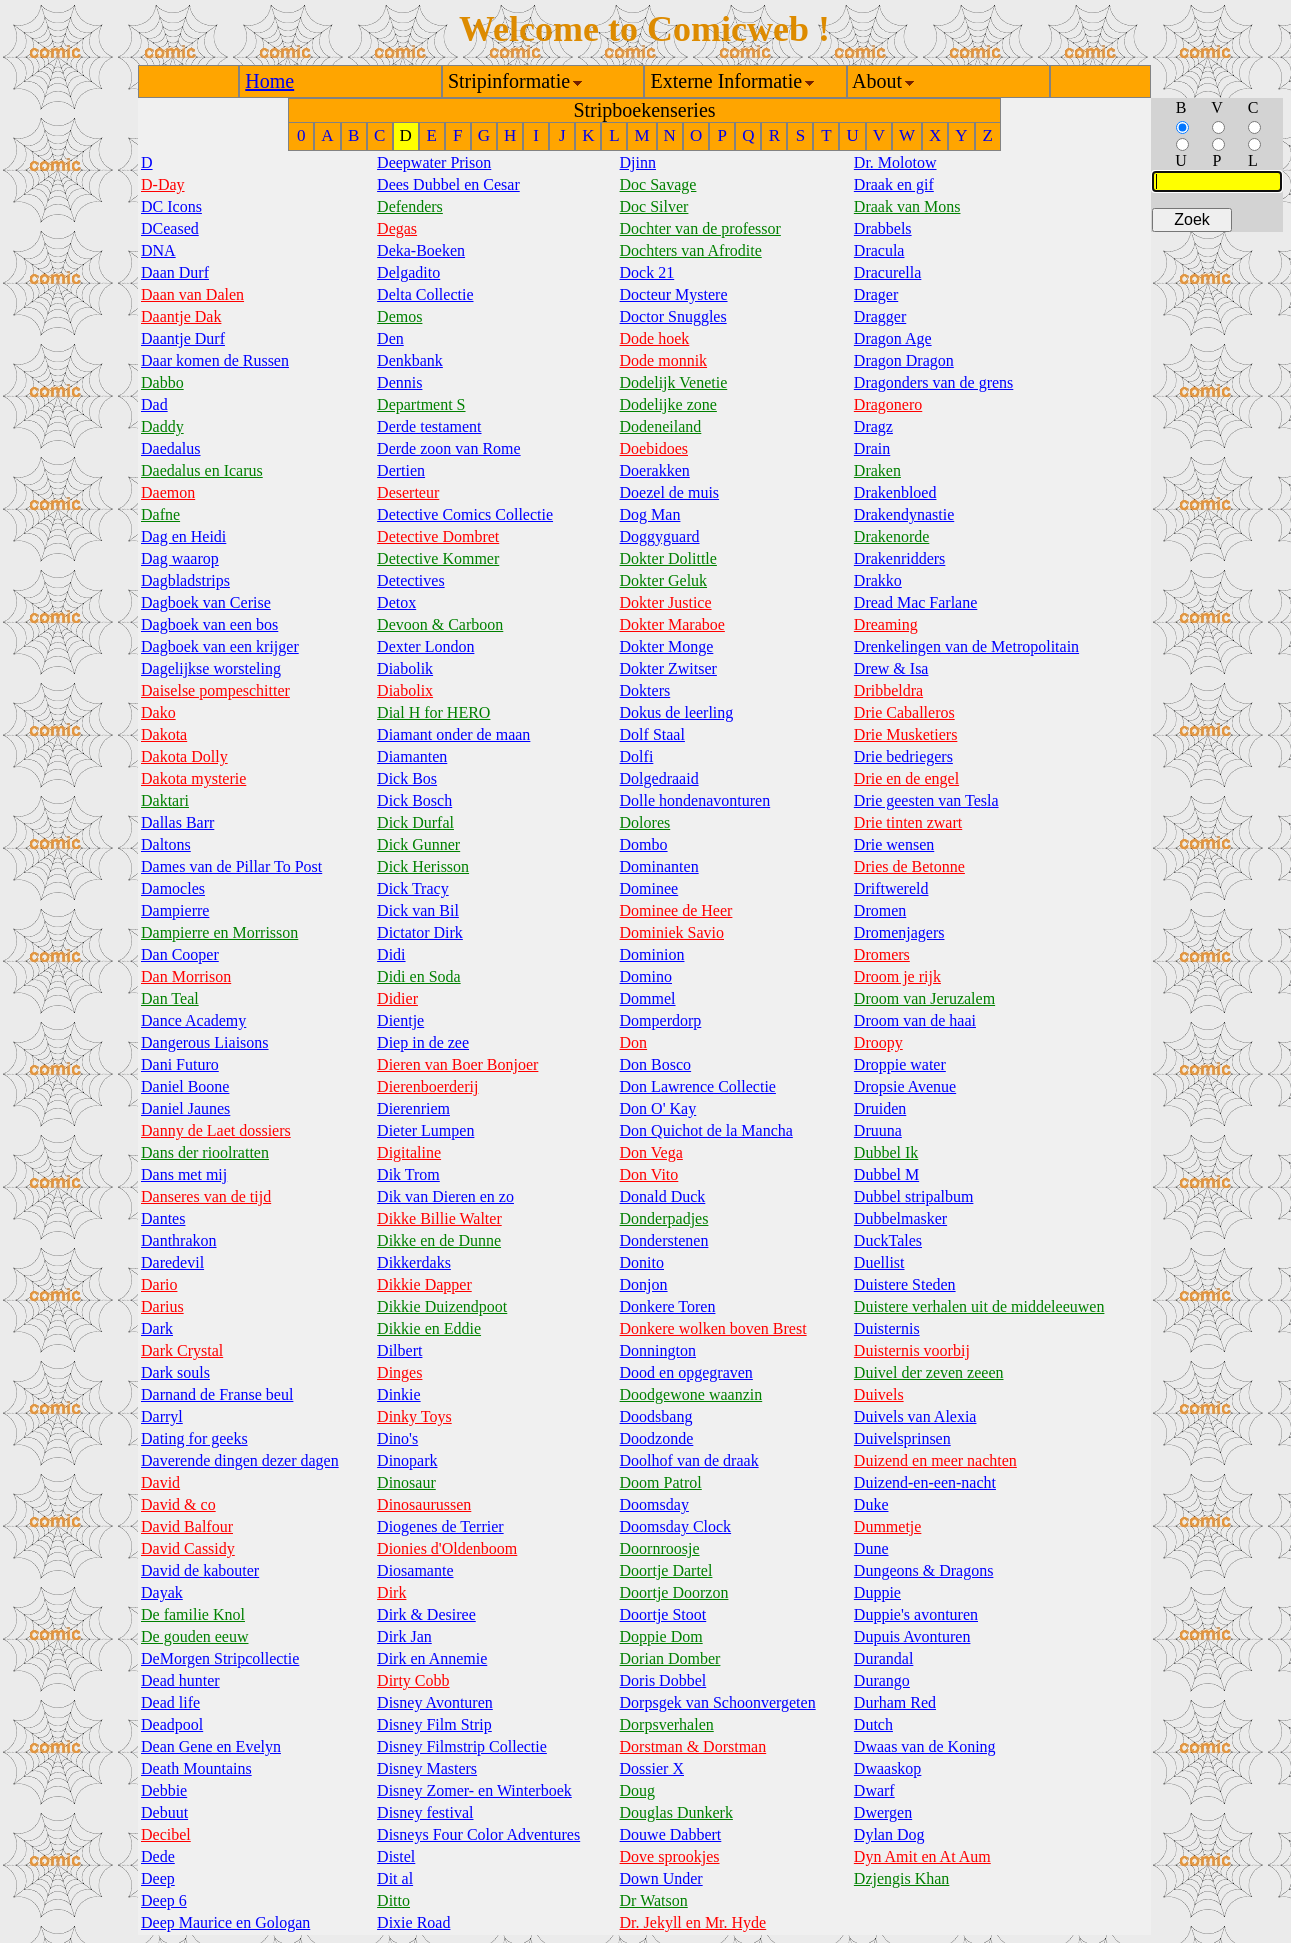 The width and height of the screenshot is (1291, 1943). I want to click on Degas, so click(397, 228).